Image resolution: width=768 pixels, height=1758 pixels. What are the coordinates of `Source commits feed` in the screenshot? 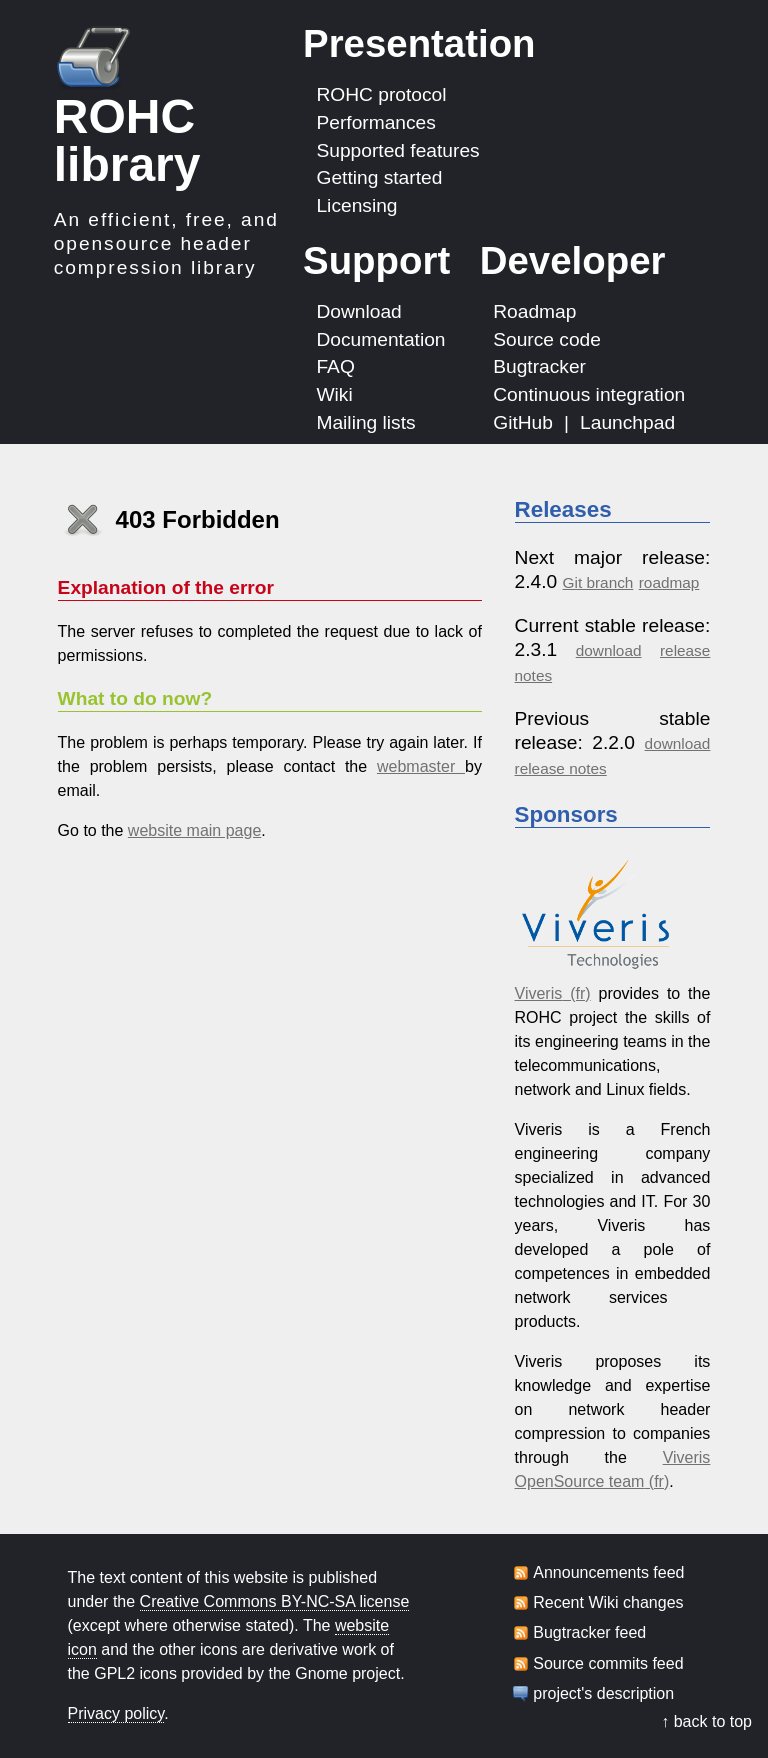 It's located at (608, 1664).